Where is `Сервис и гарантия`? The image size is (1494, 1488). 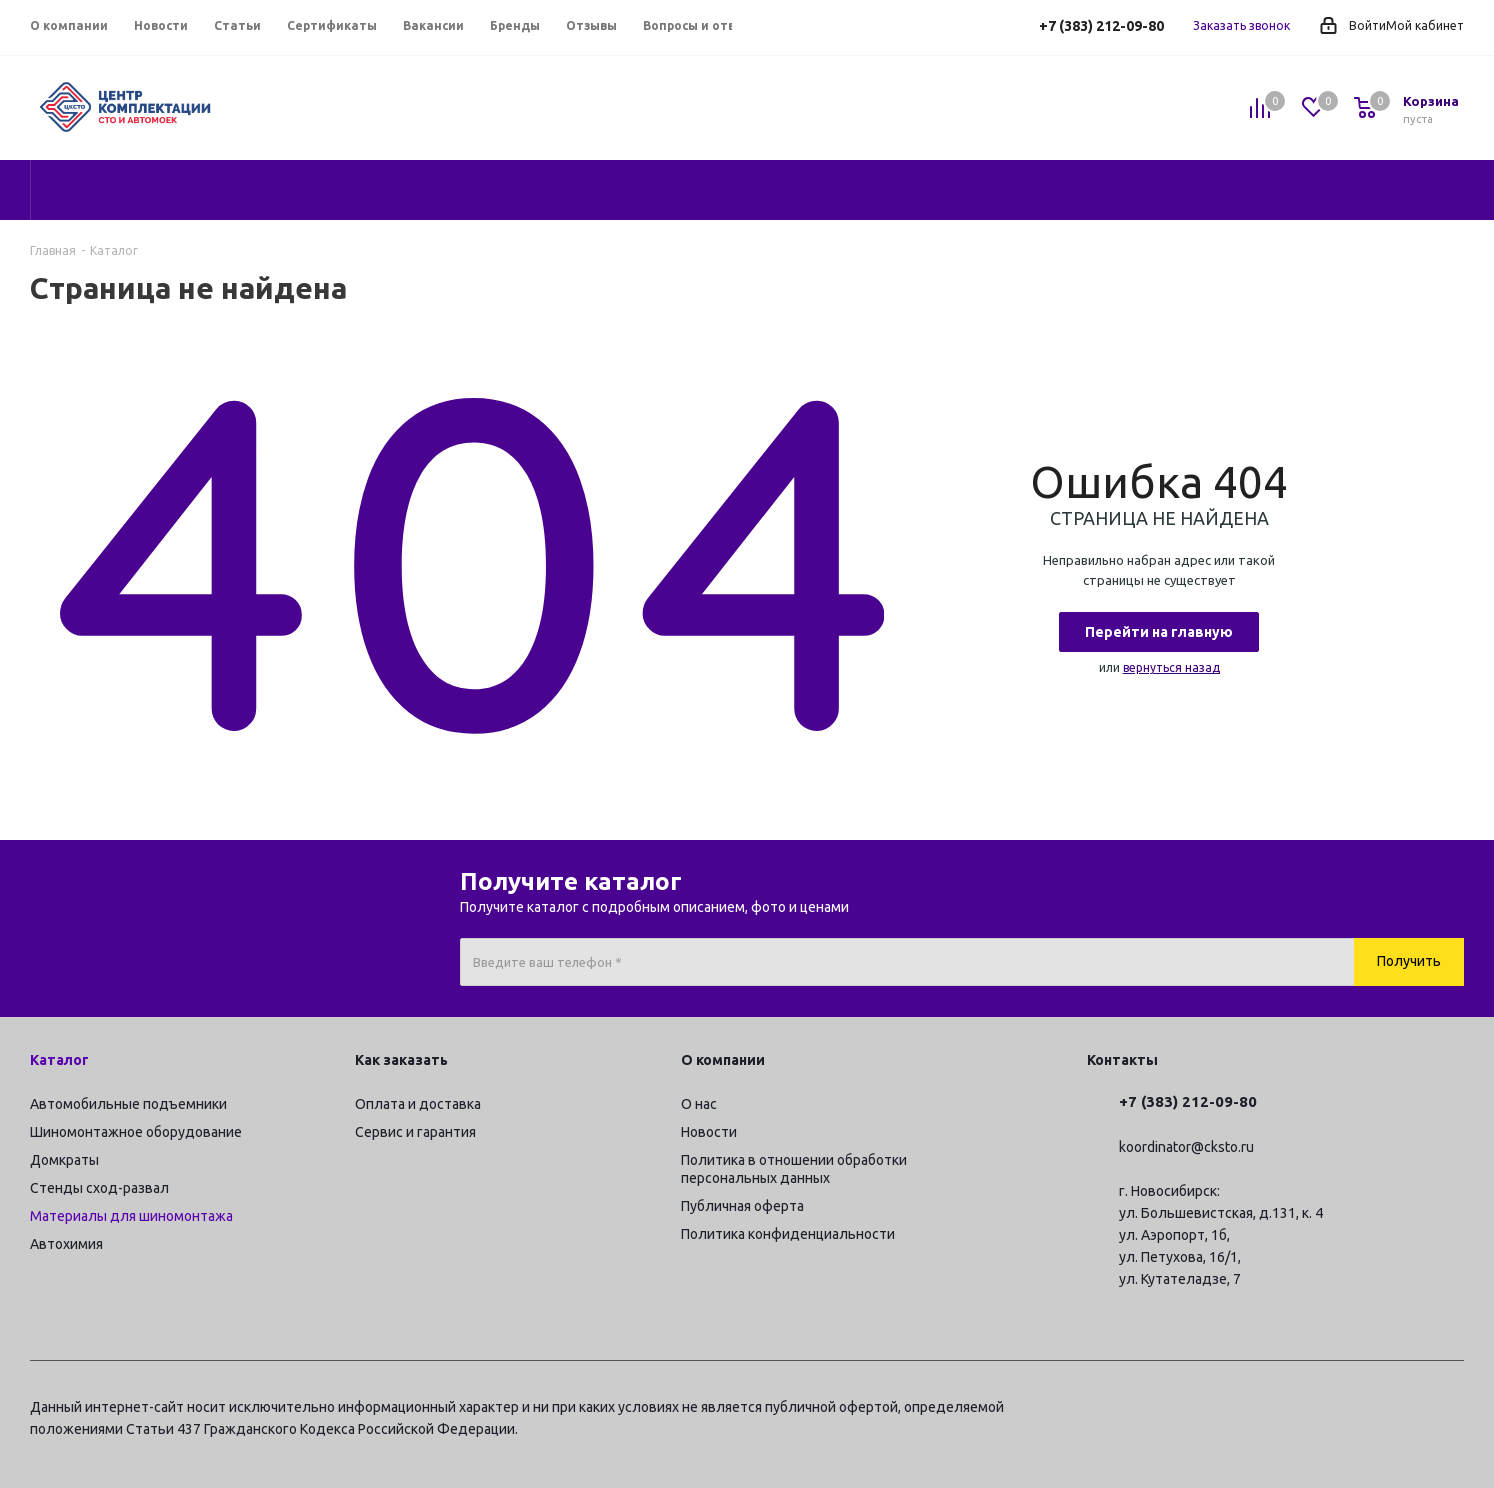
Сервис и гарантия is located at coordinates (415, 1132).